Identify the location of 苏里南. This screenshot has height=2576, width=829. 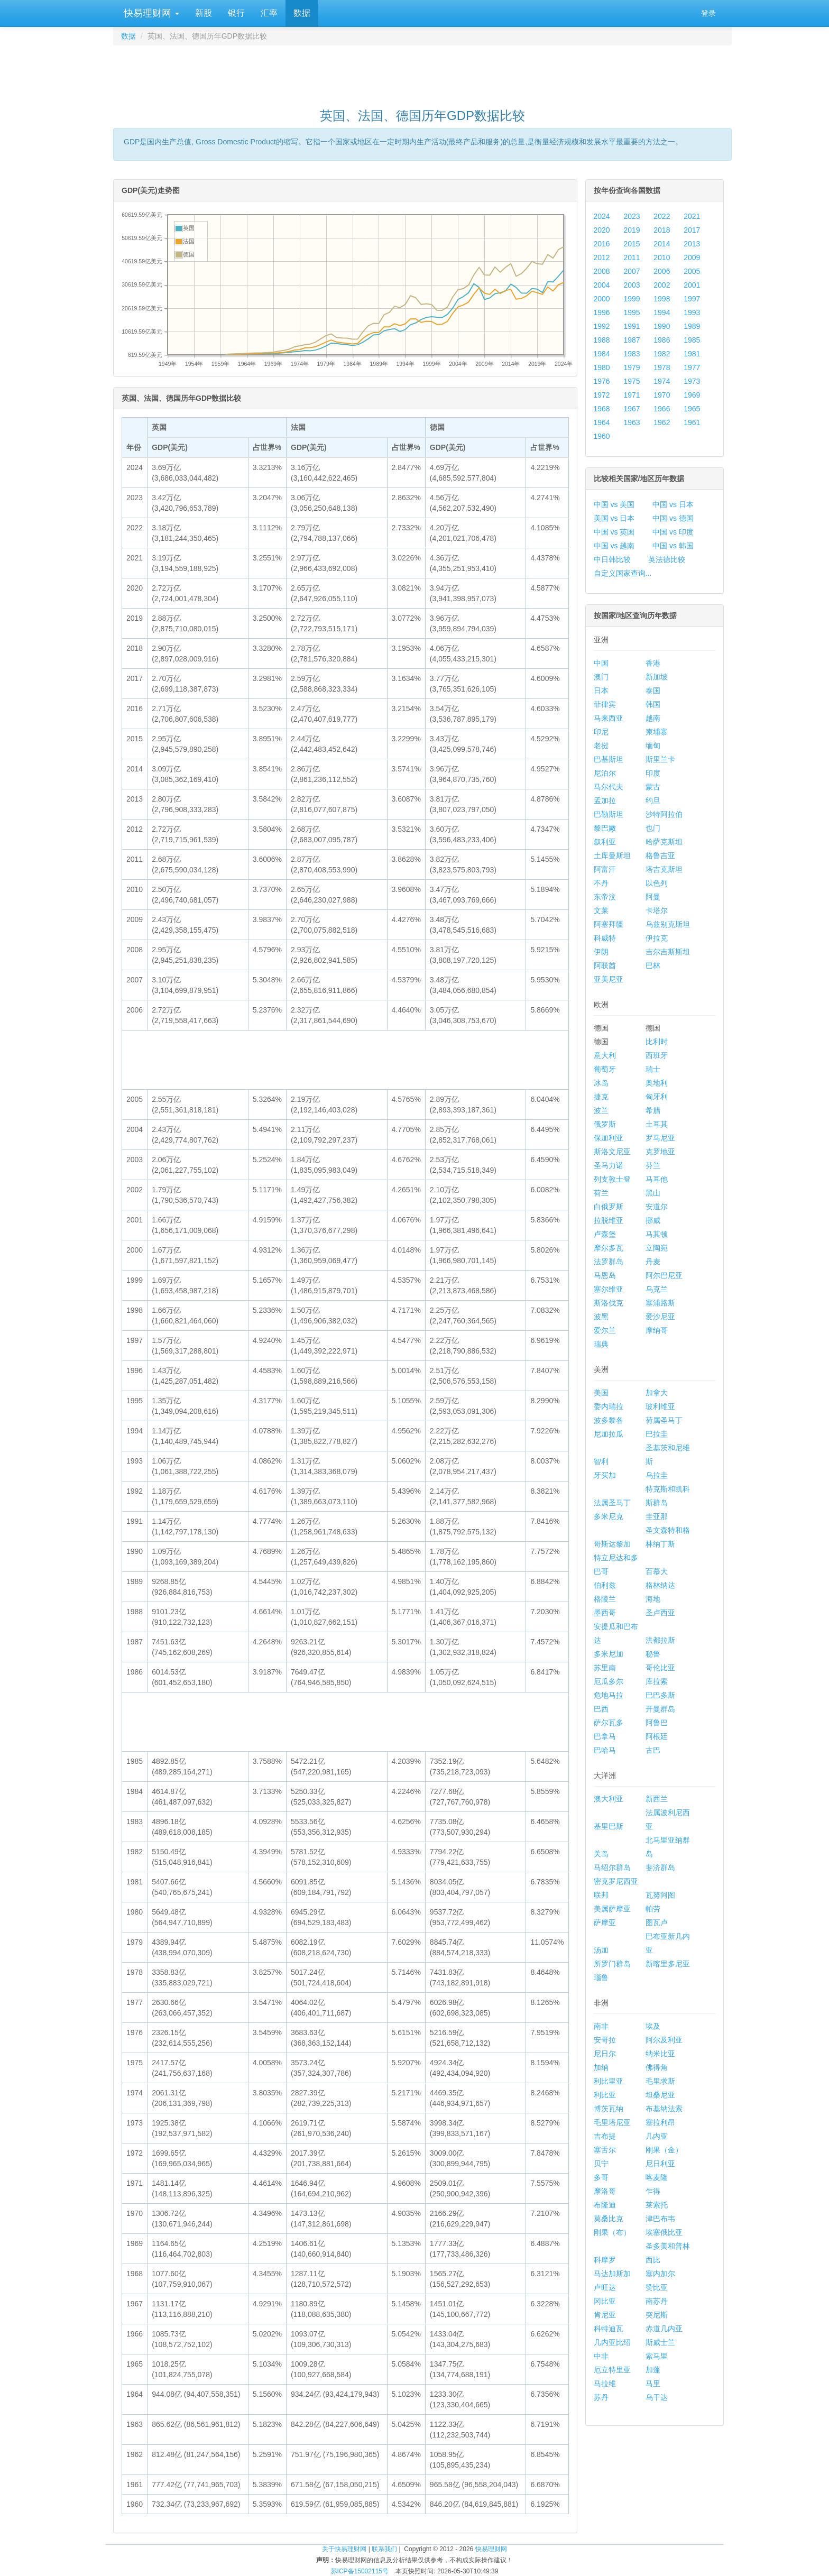
(605, 1667).